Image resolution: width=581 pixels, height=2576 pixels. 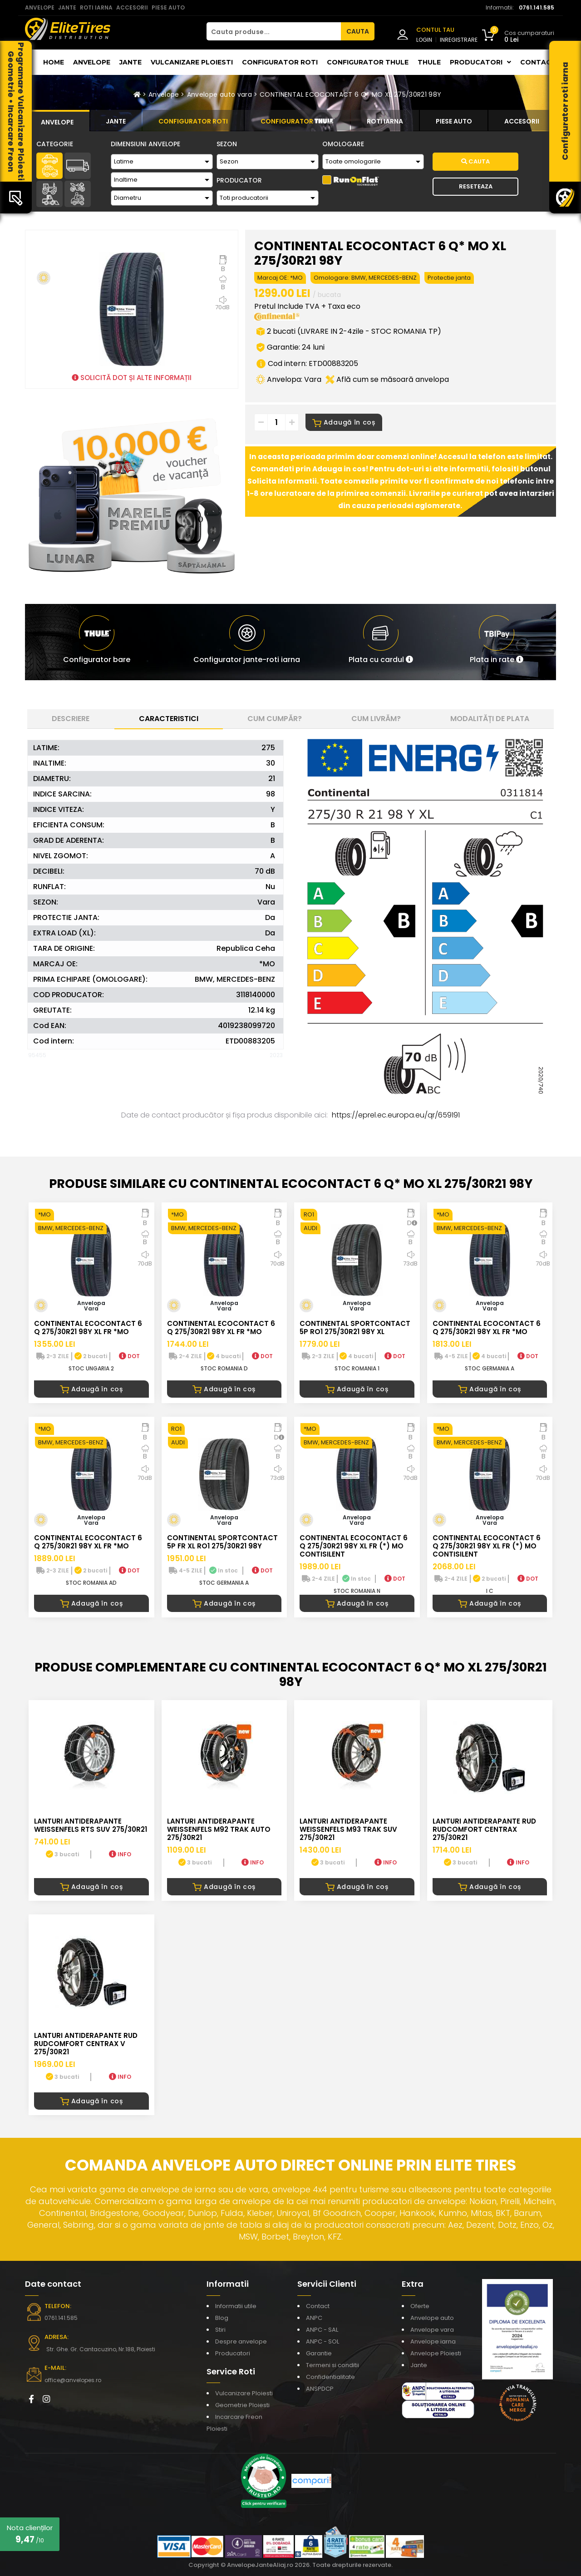 What do you see at coordinates (280, 62) in the screenshot?
I see `Configurator roti` at bounding box center [280, 62].